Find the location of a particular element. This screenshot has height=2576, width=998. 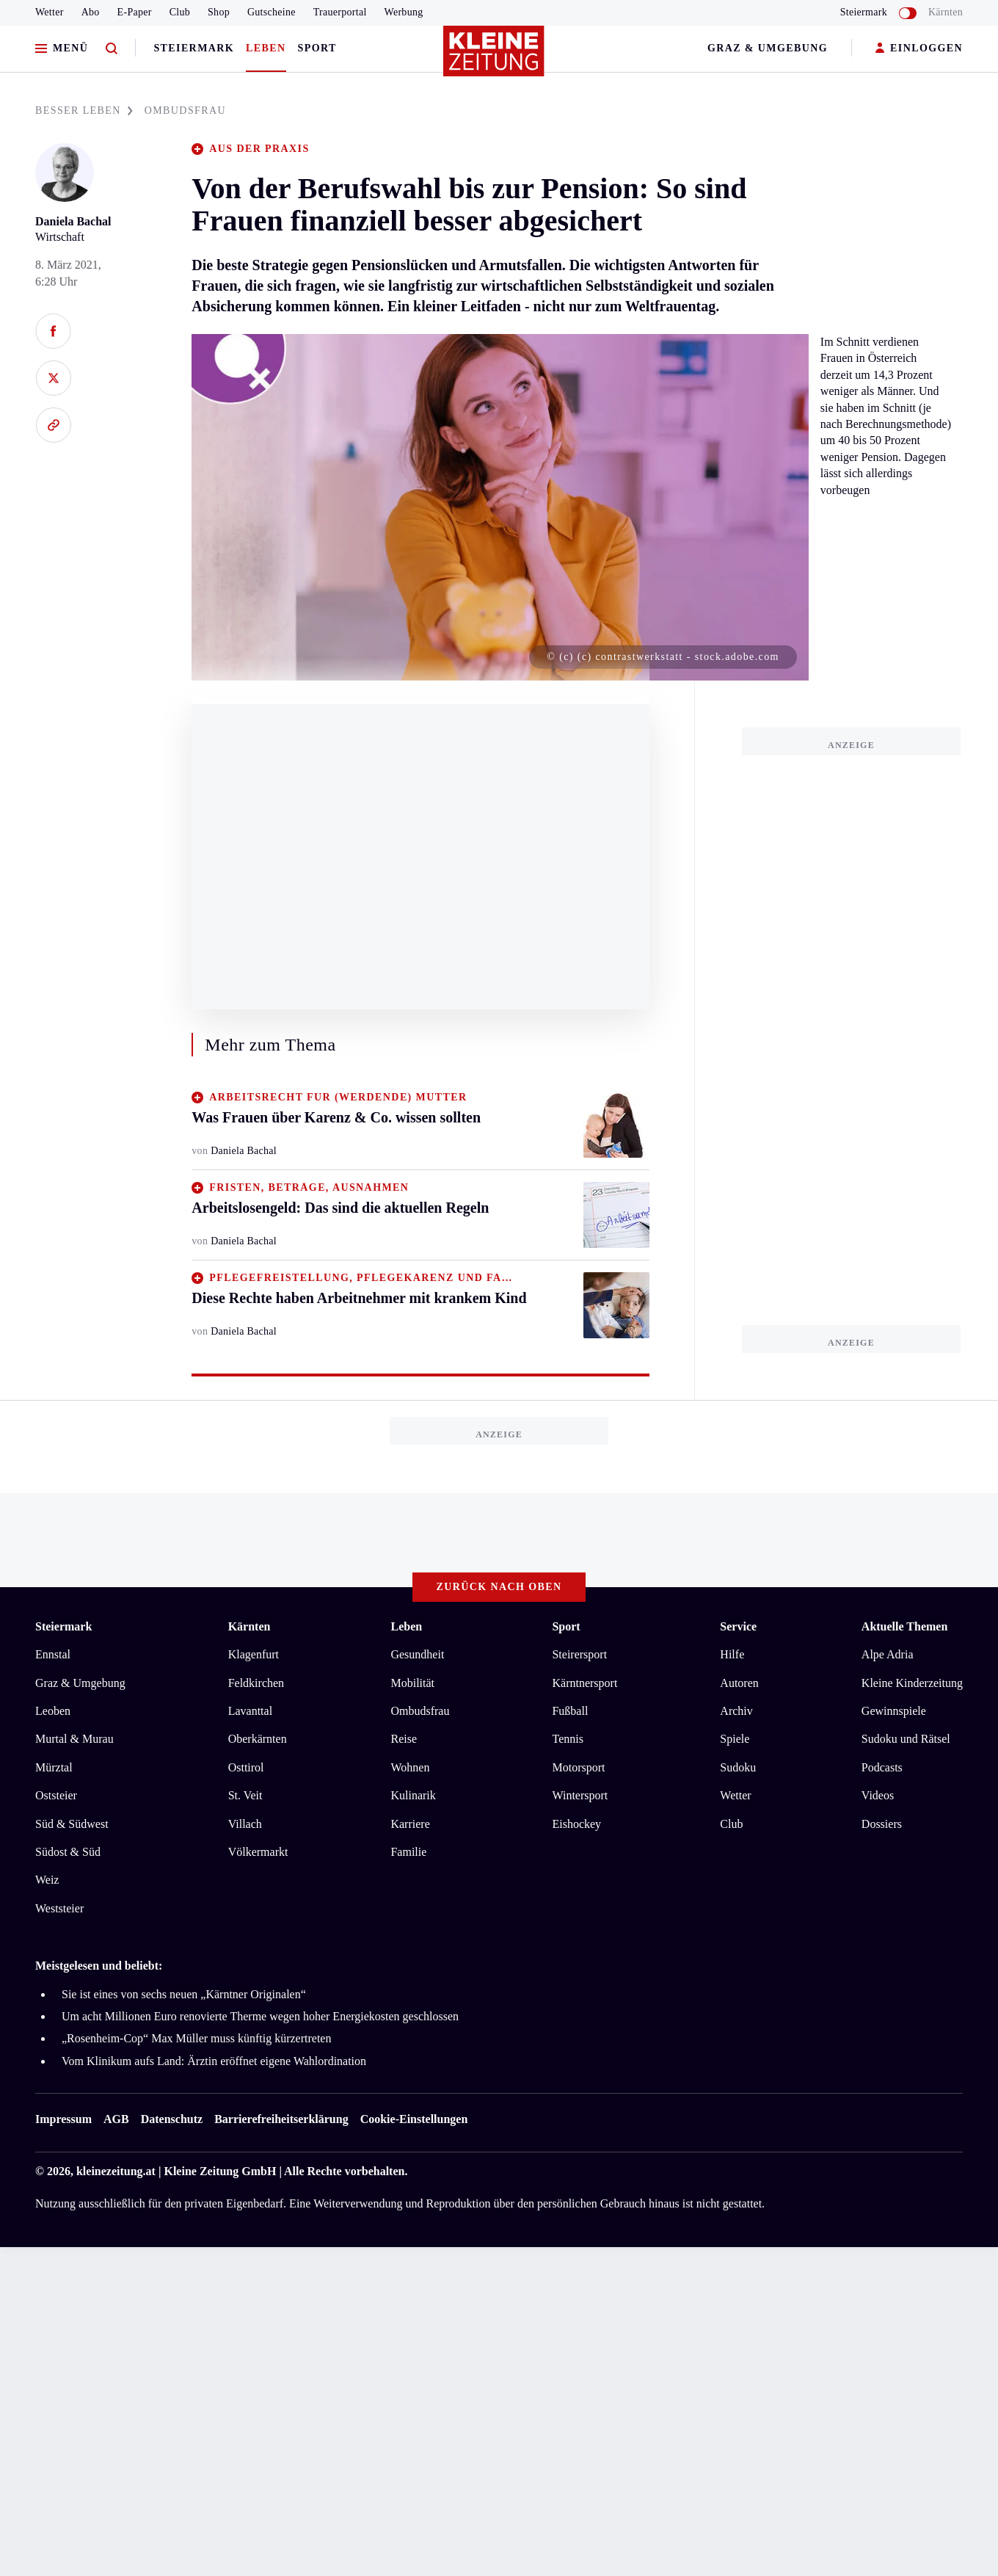

Videos is located at coordinates (878, 1795).